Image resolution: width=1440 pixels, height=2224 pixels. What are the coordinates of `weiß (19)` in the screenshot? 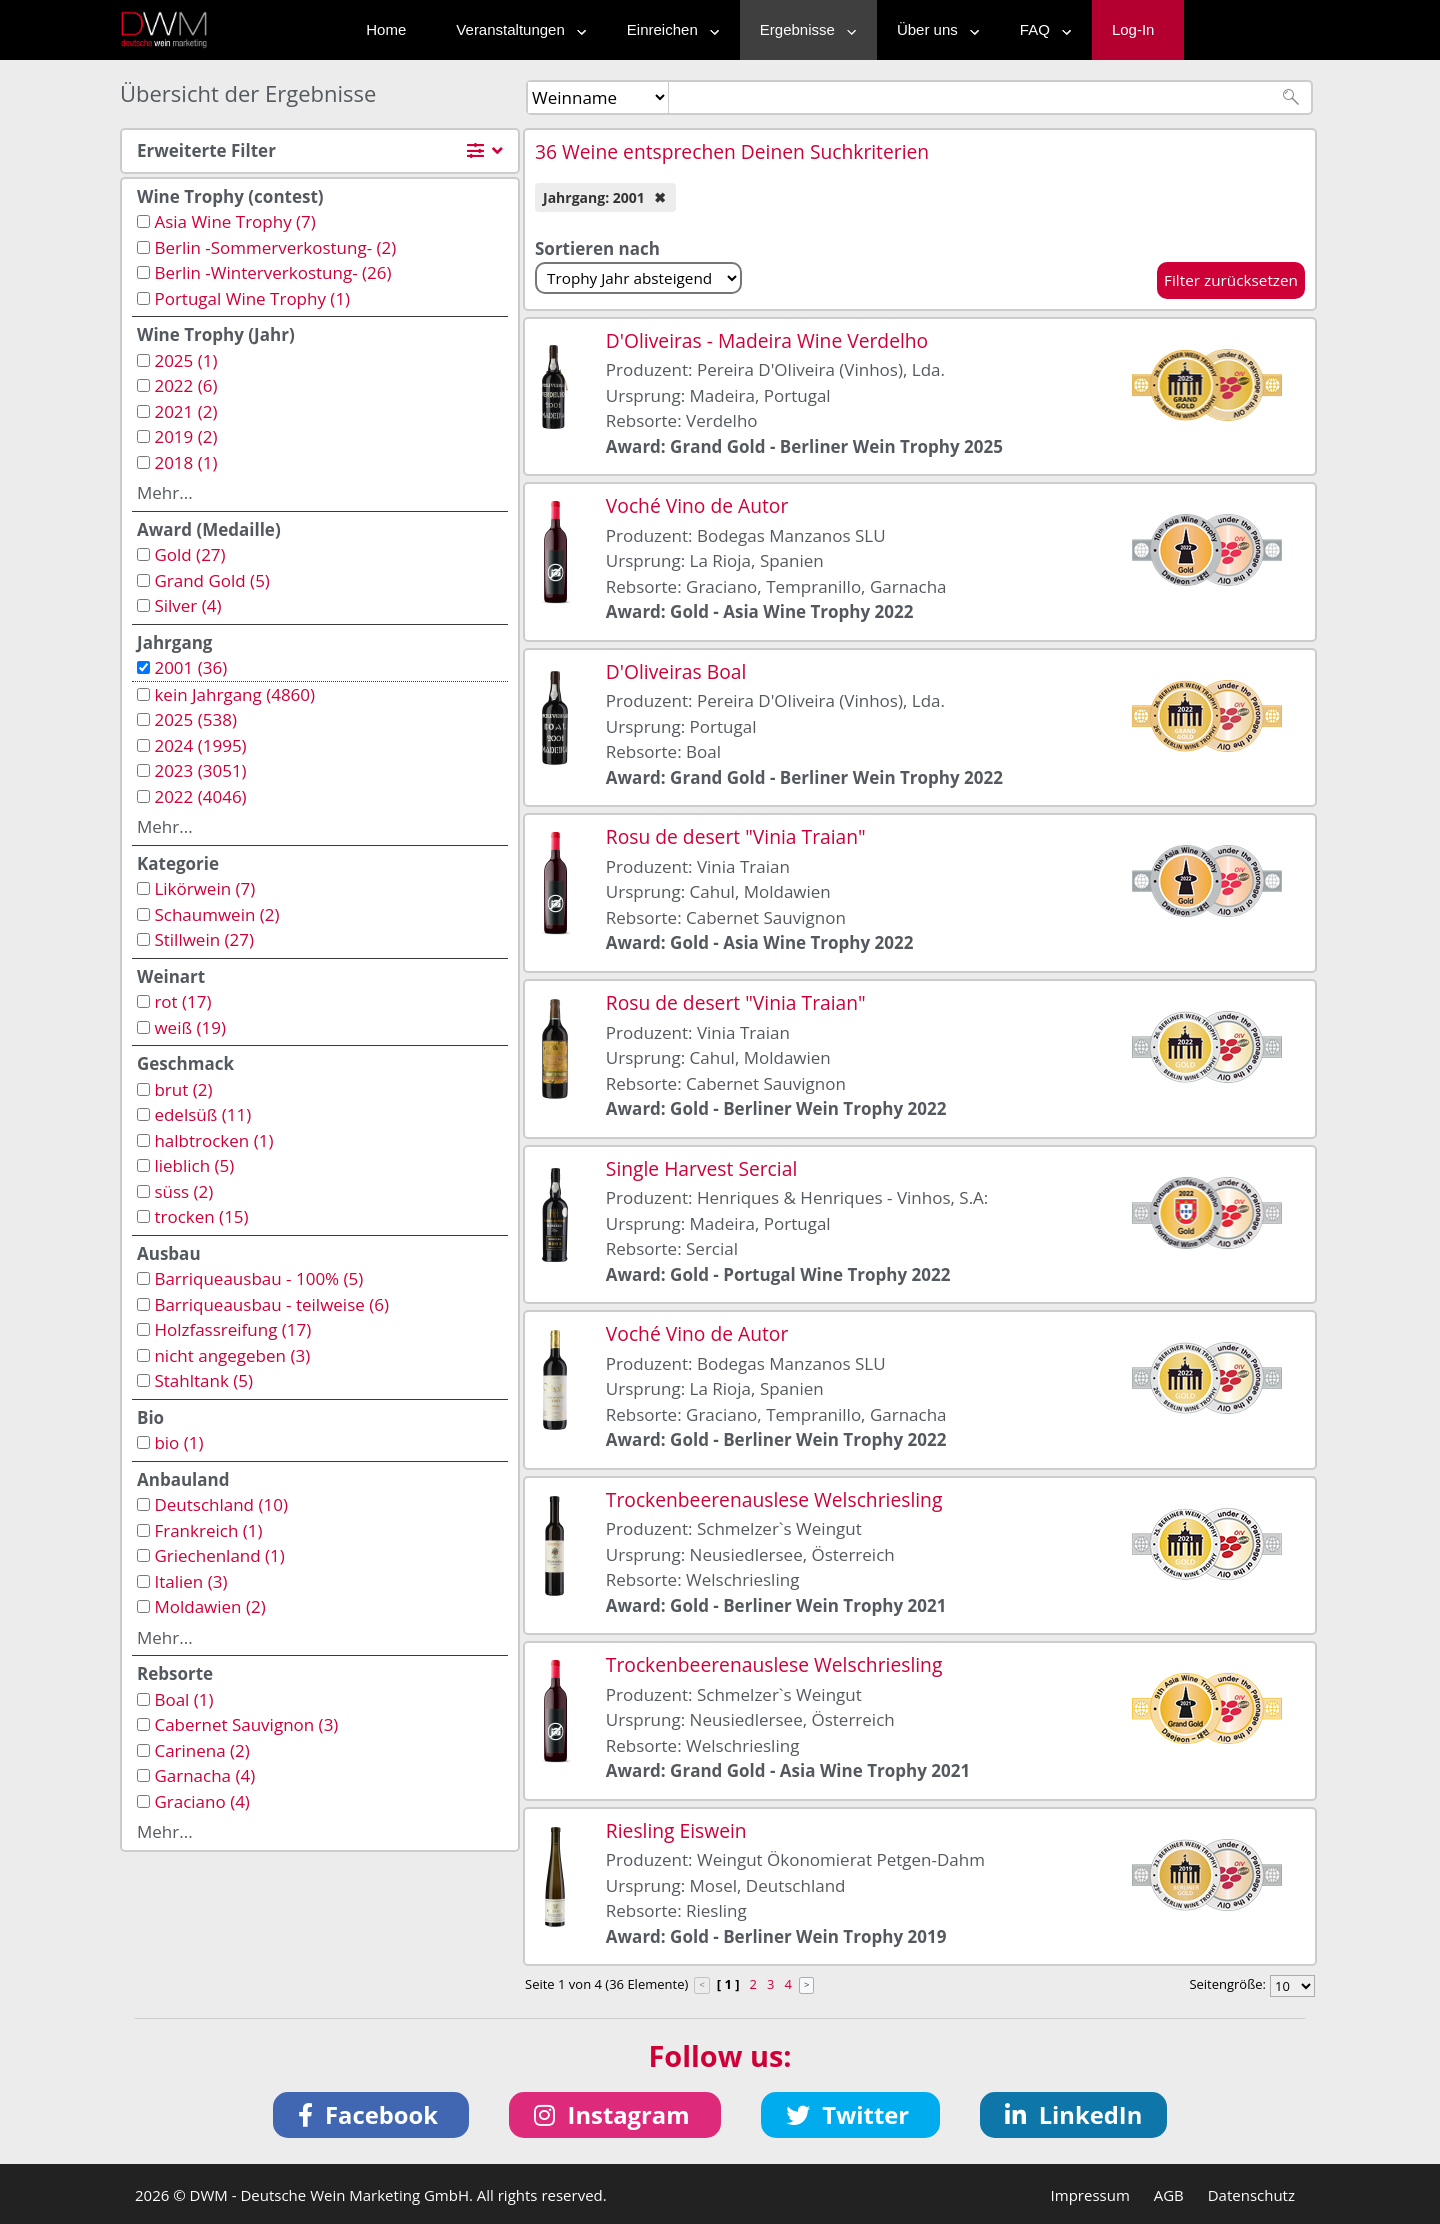 It's located at (189, 1027).